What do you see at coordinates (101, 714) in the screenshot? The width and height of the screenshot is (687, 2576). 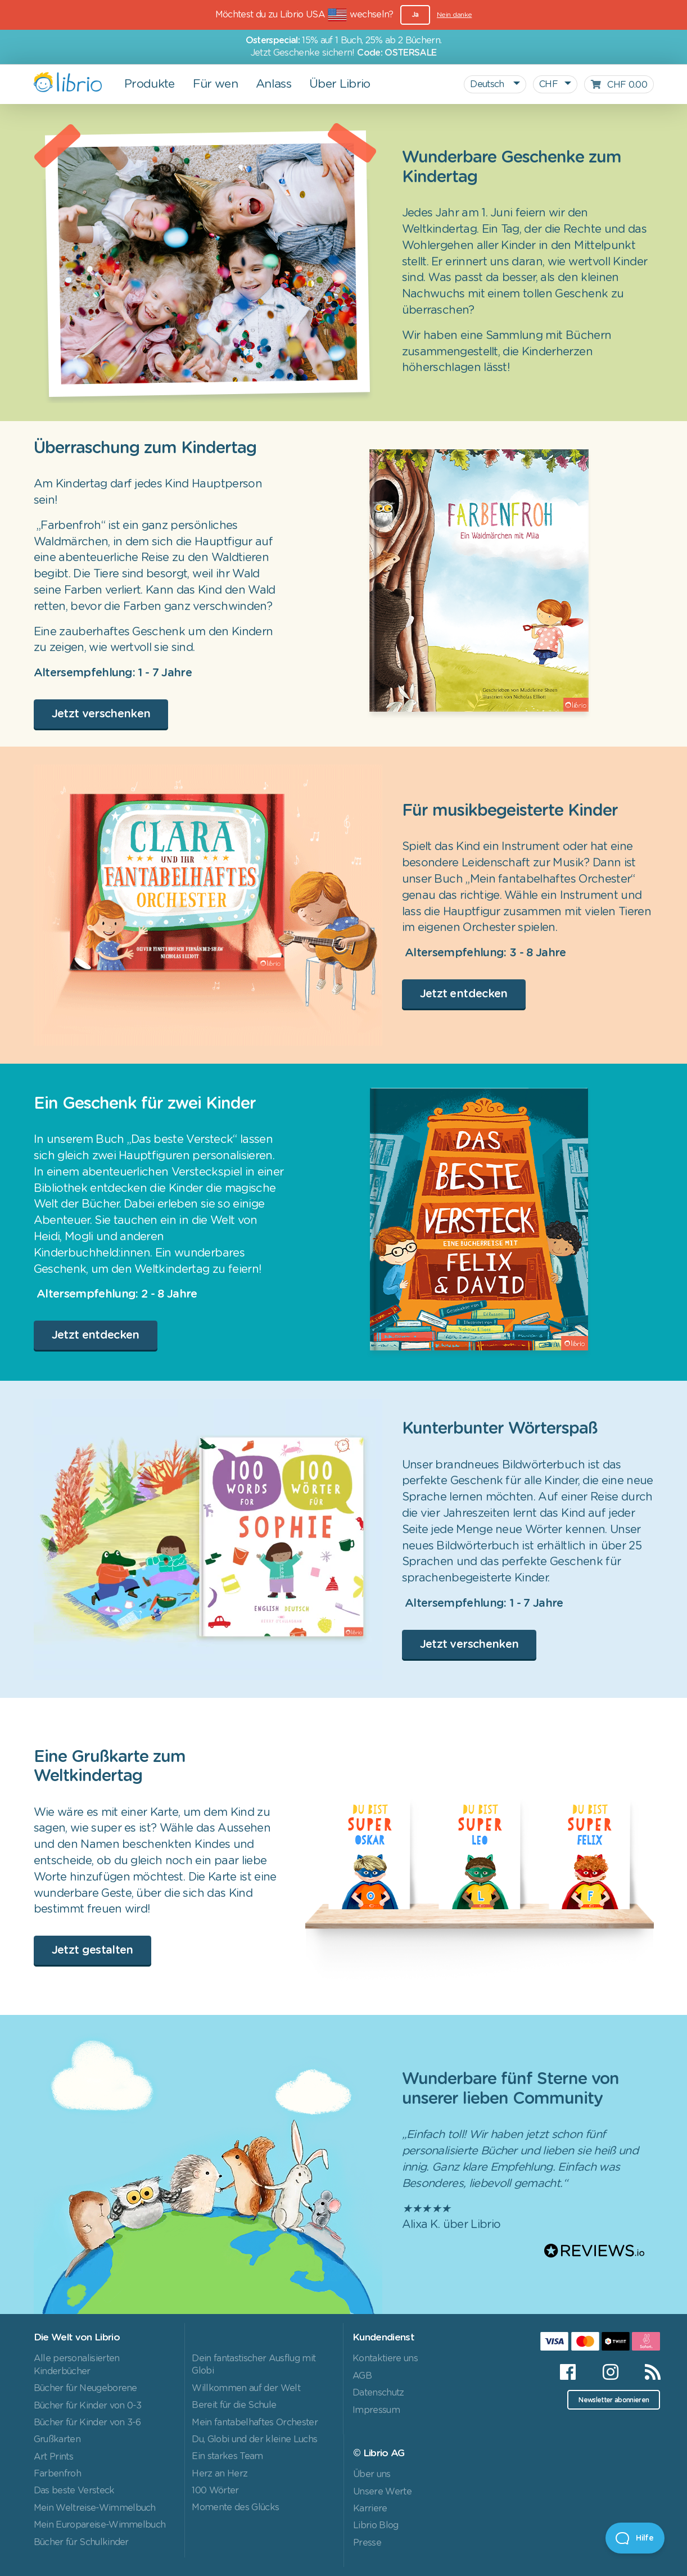 I see `Jetzt verschenken` at bounding box center [101, 714].